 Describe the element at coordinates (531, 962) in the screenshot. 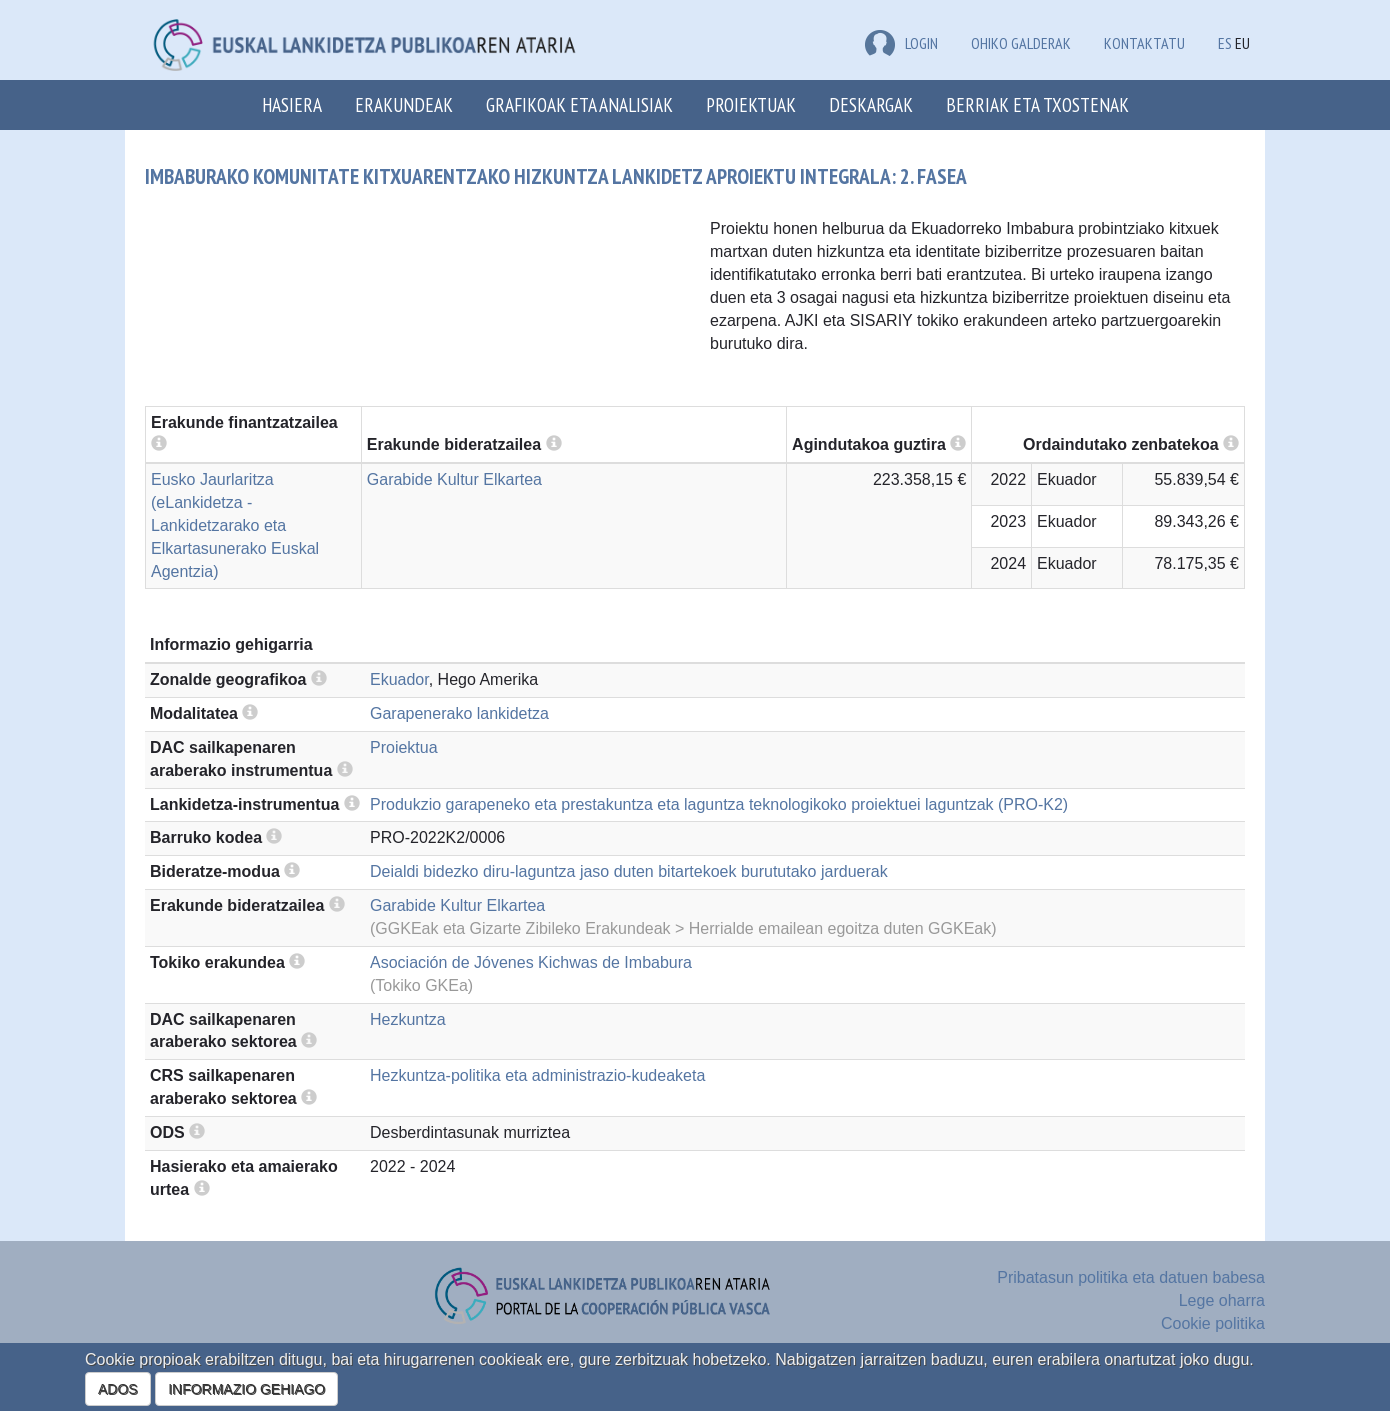

I see `Asociación de Jóvenes Kichwas de Imbabura` at that location.